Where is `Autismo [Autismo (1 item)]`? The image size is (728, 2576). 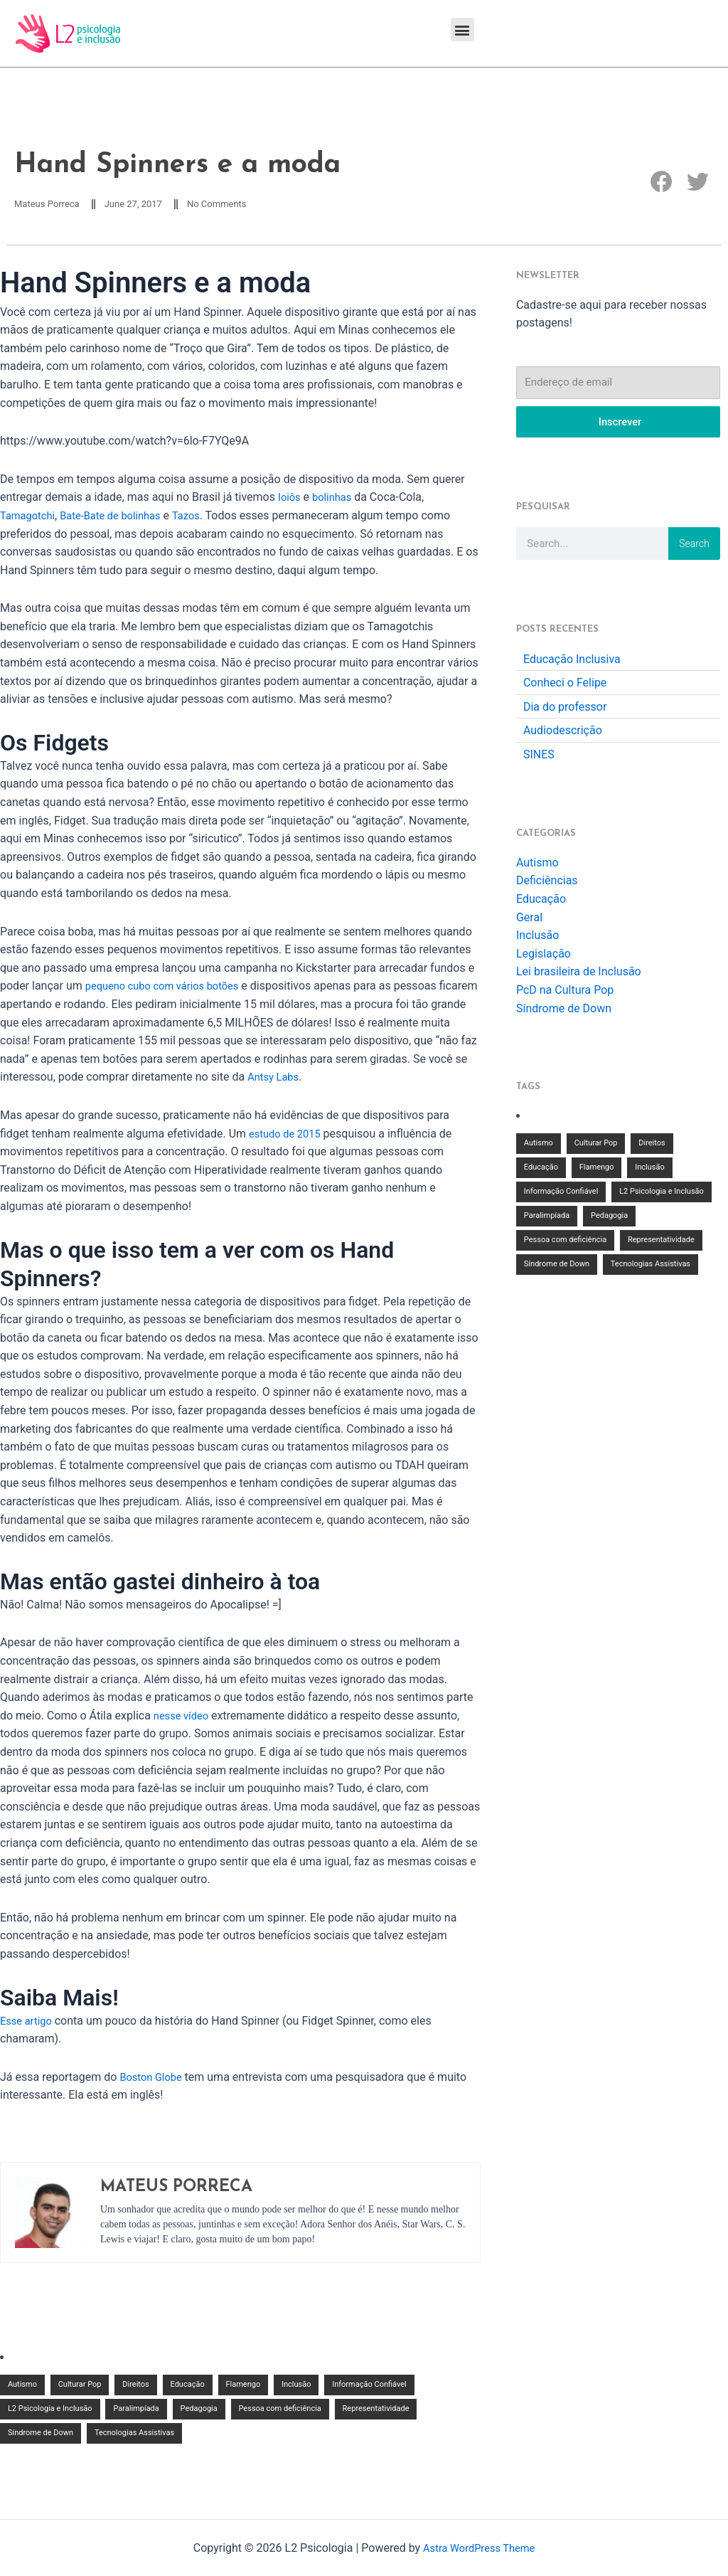 Autismo [Autismo (1 item)] is located at coordinates (22, 2385).